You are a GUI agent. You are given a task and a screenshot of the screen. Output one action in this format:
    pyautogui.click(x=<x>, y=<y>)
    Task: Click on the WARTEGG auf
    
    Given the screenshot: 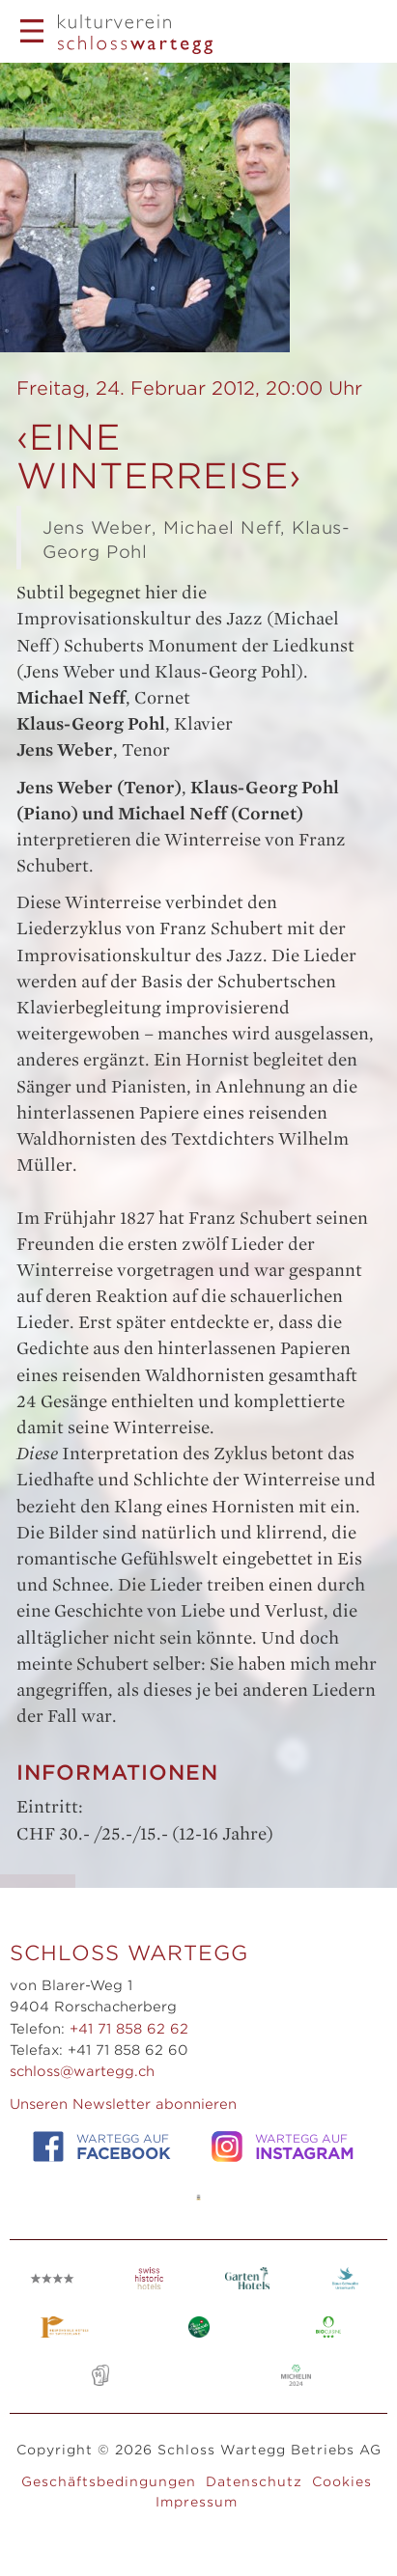 What is the action you would take?
    pyautogui.click(x=101, y=2147)
    